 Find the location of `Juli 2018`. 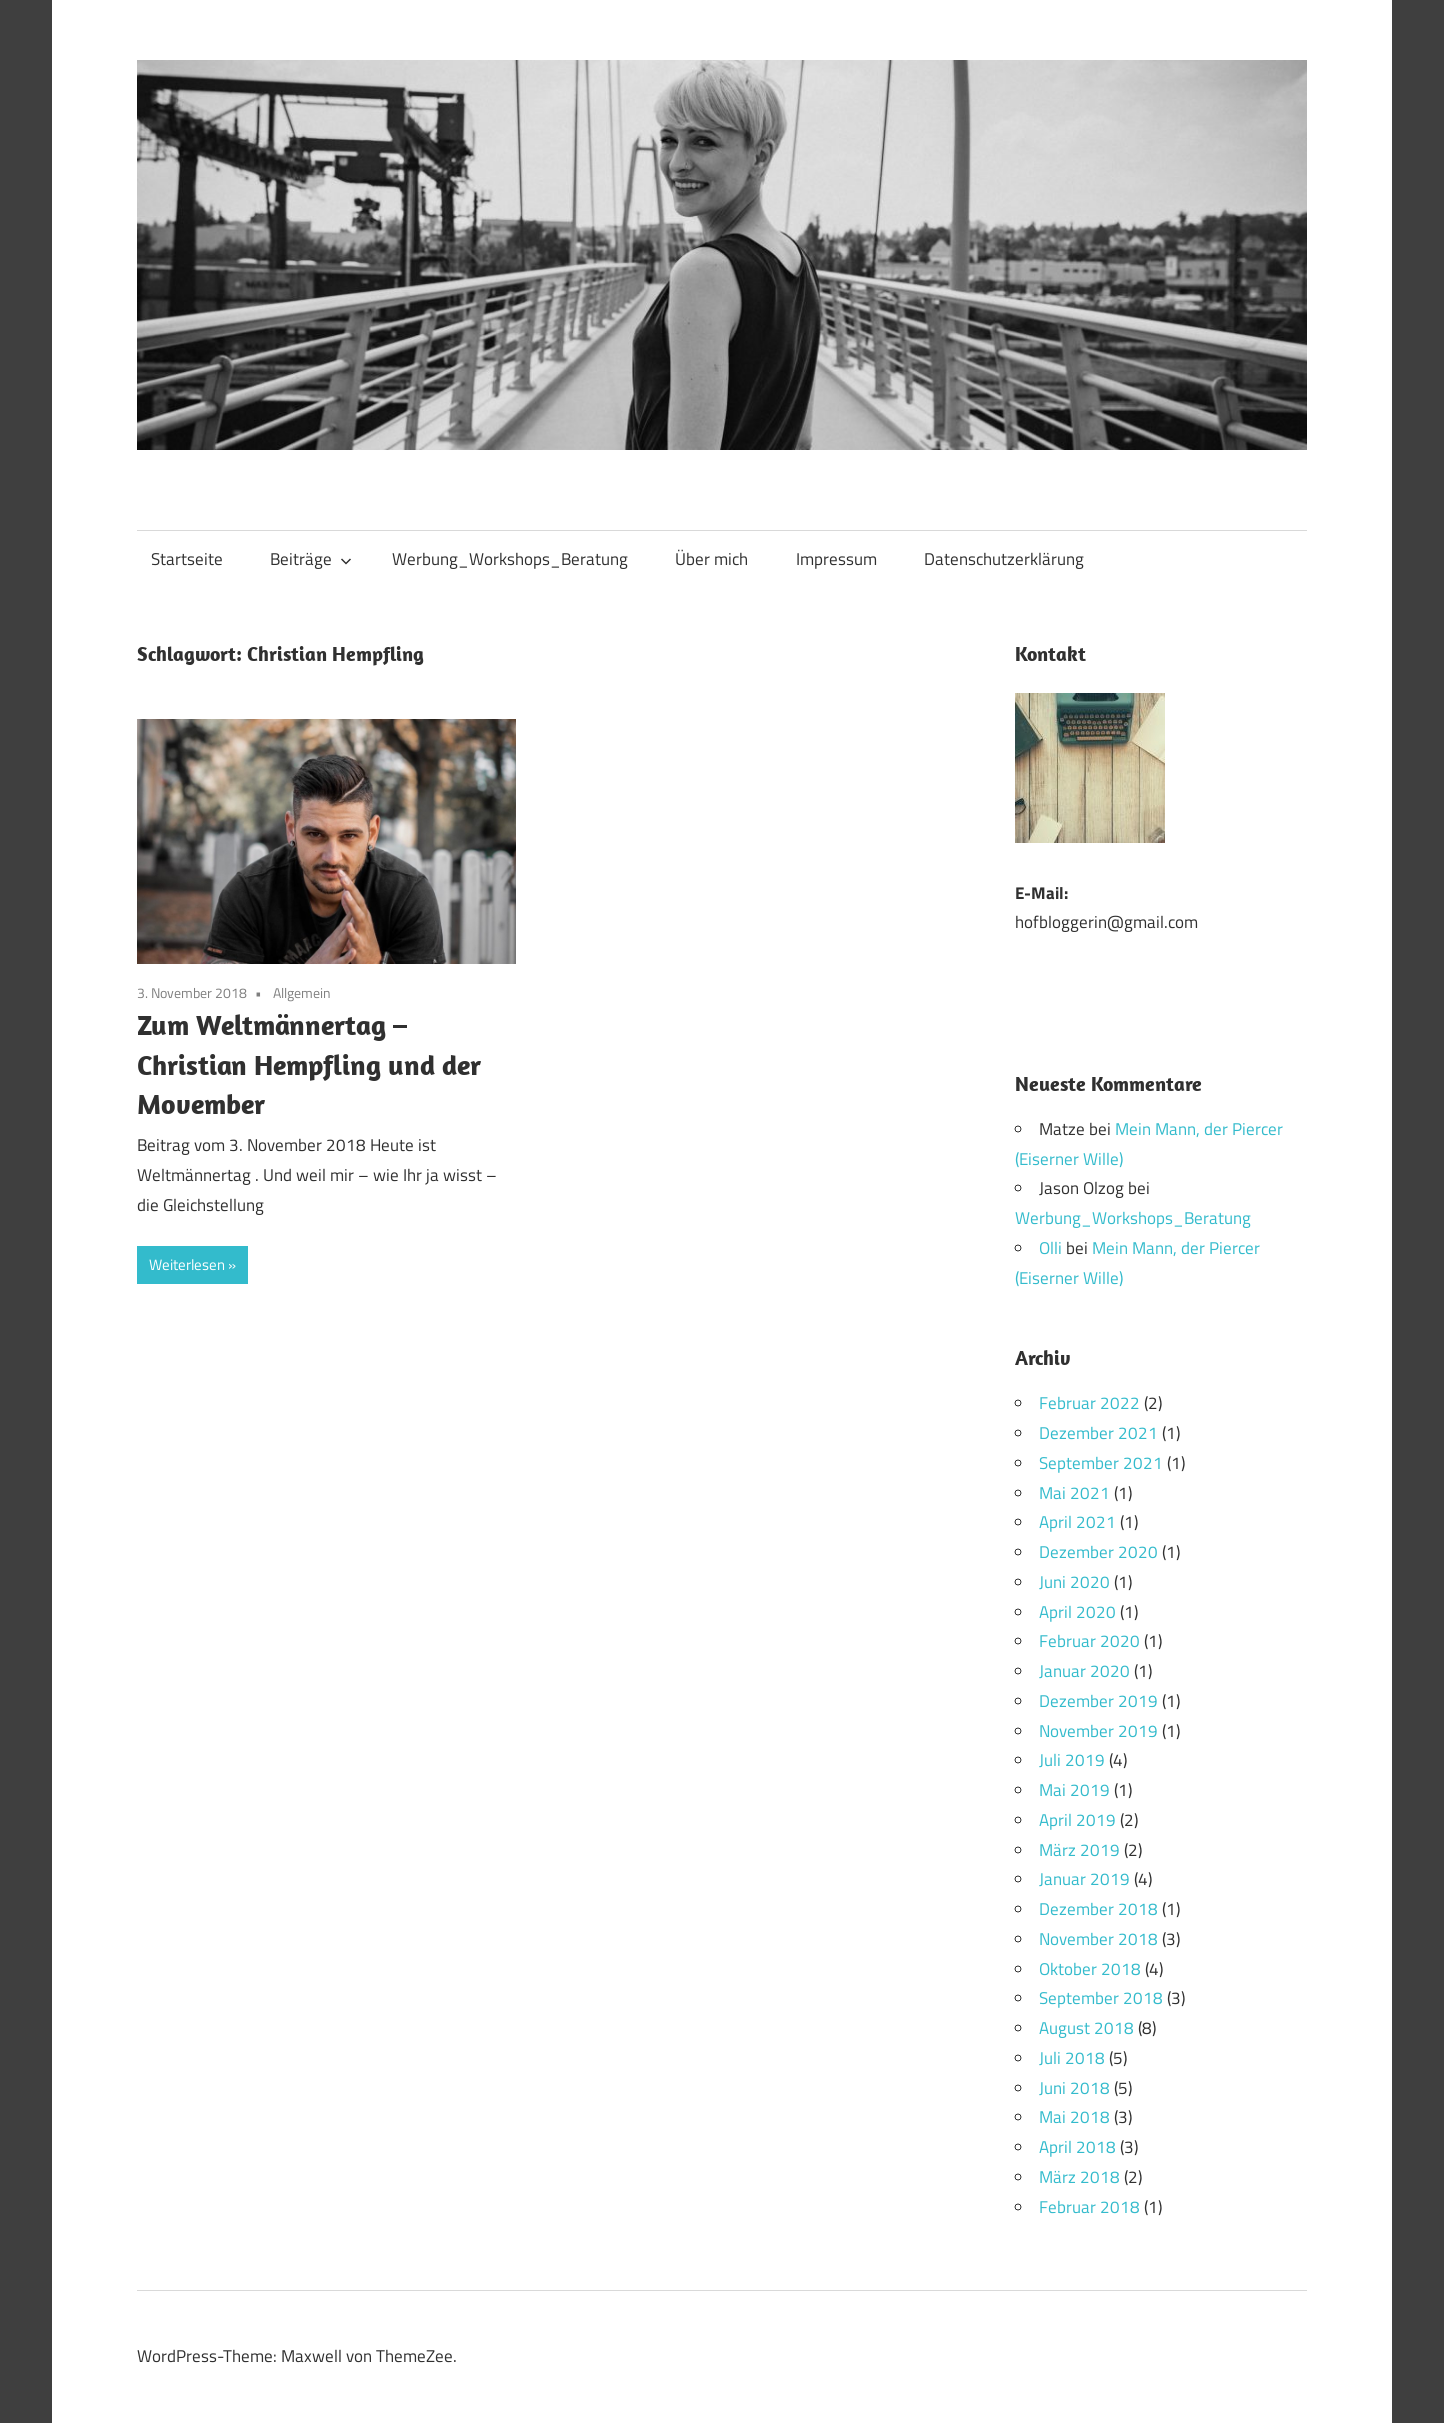

Juli 2018 is located at coordinates (1072, 2058).